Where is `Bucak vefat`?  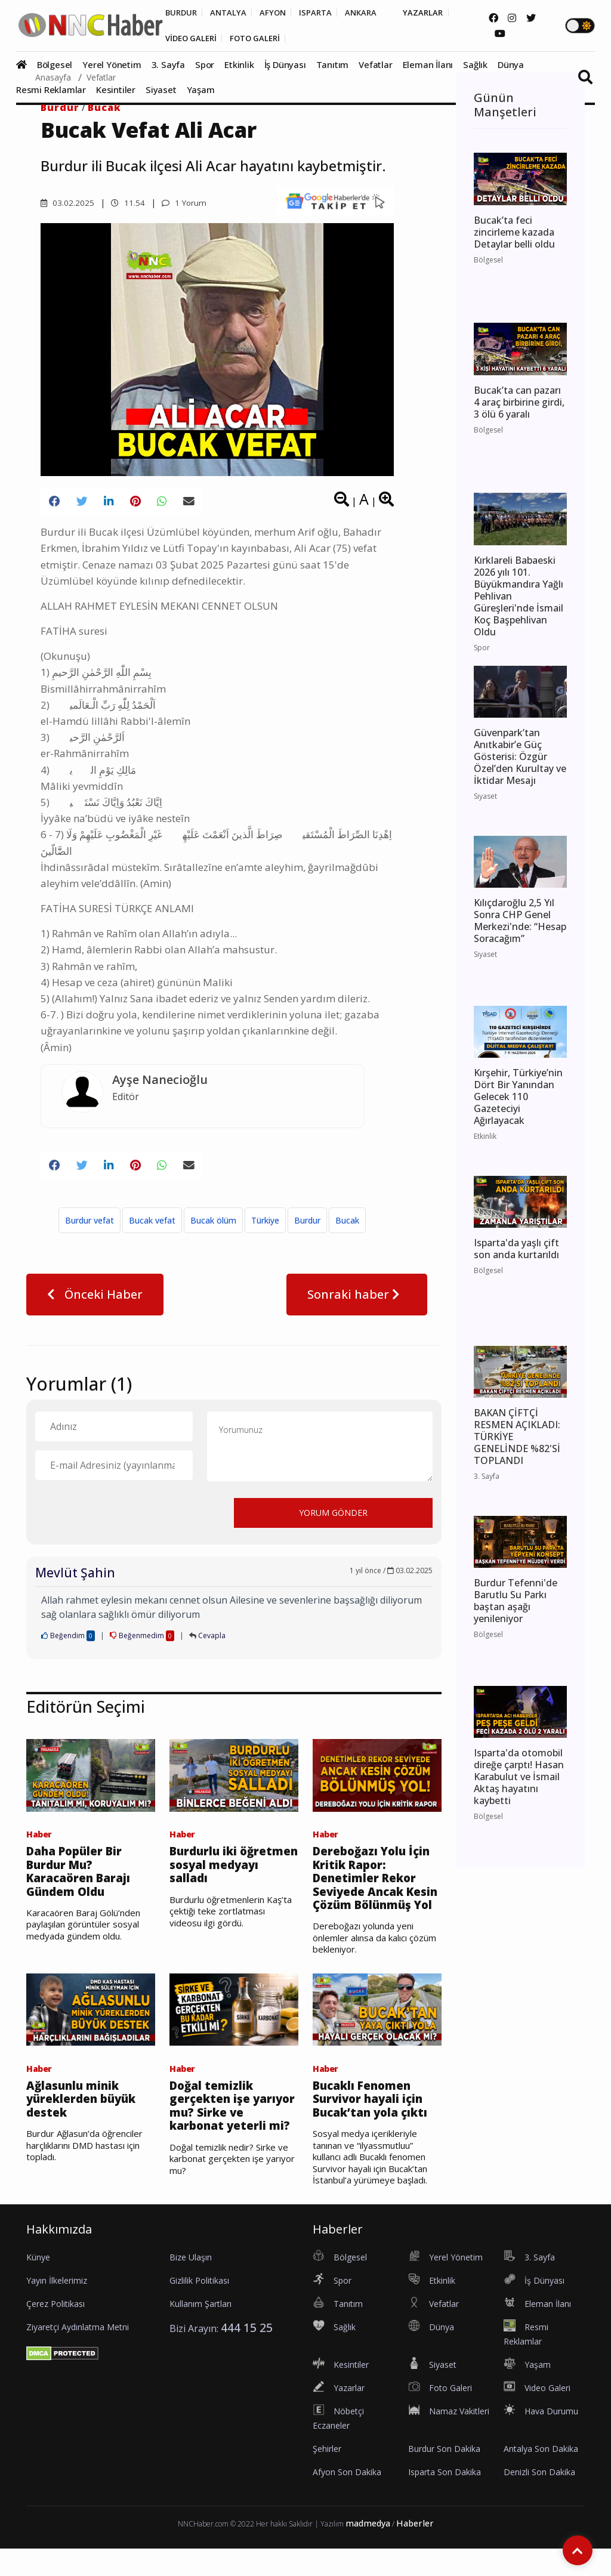
Bucak vefat is located at coordinates (152, 1225).